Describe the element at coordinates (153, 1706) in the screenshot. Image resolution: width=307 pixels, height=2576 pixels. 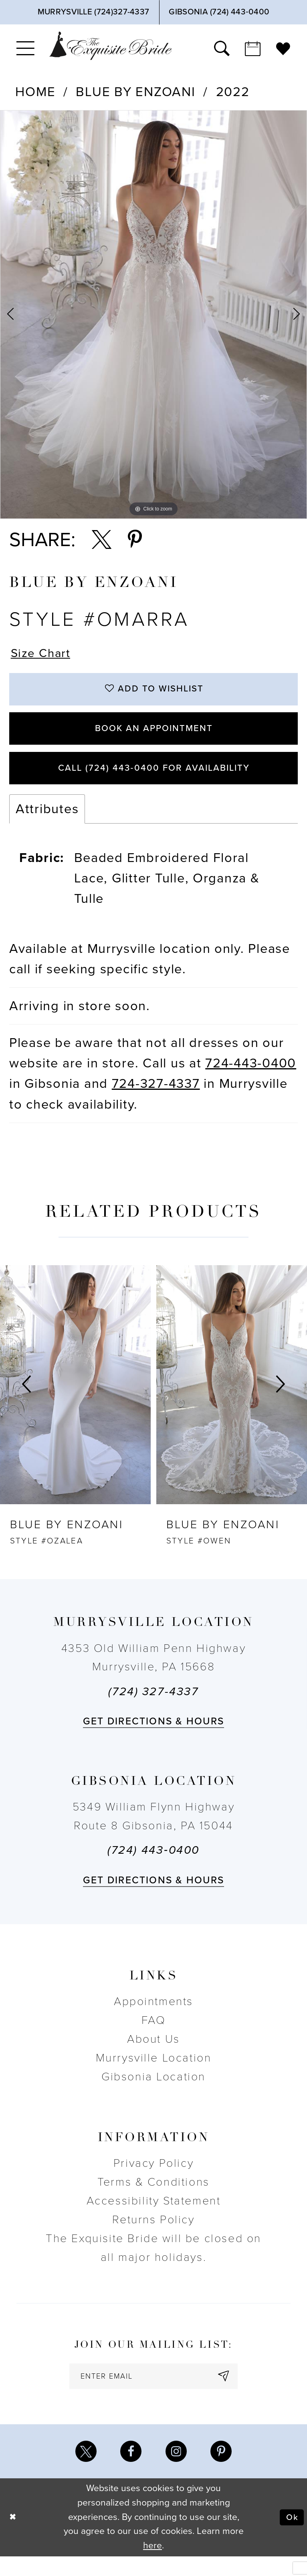
I see `(724) 327-4337` at that location.